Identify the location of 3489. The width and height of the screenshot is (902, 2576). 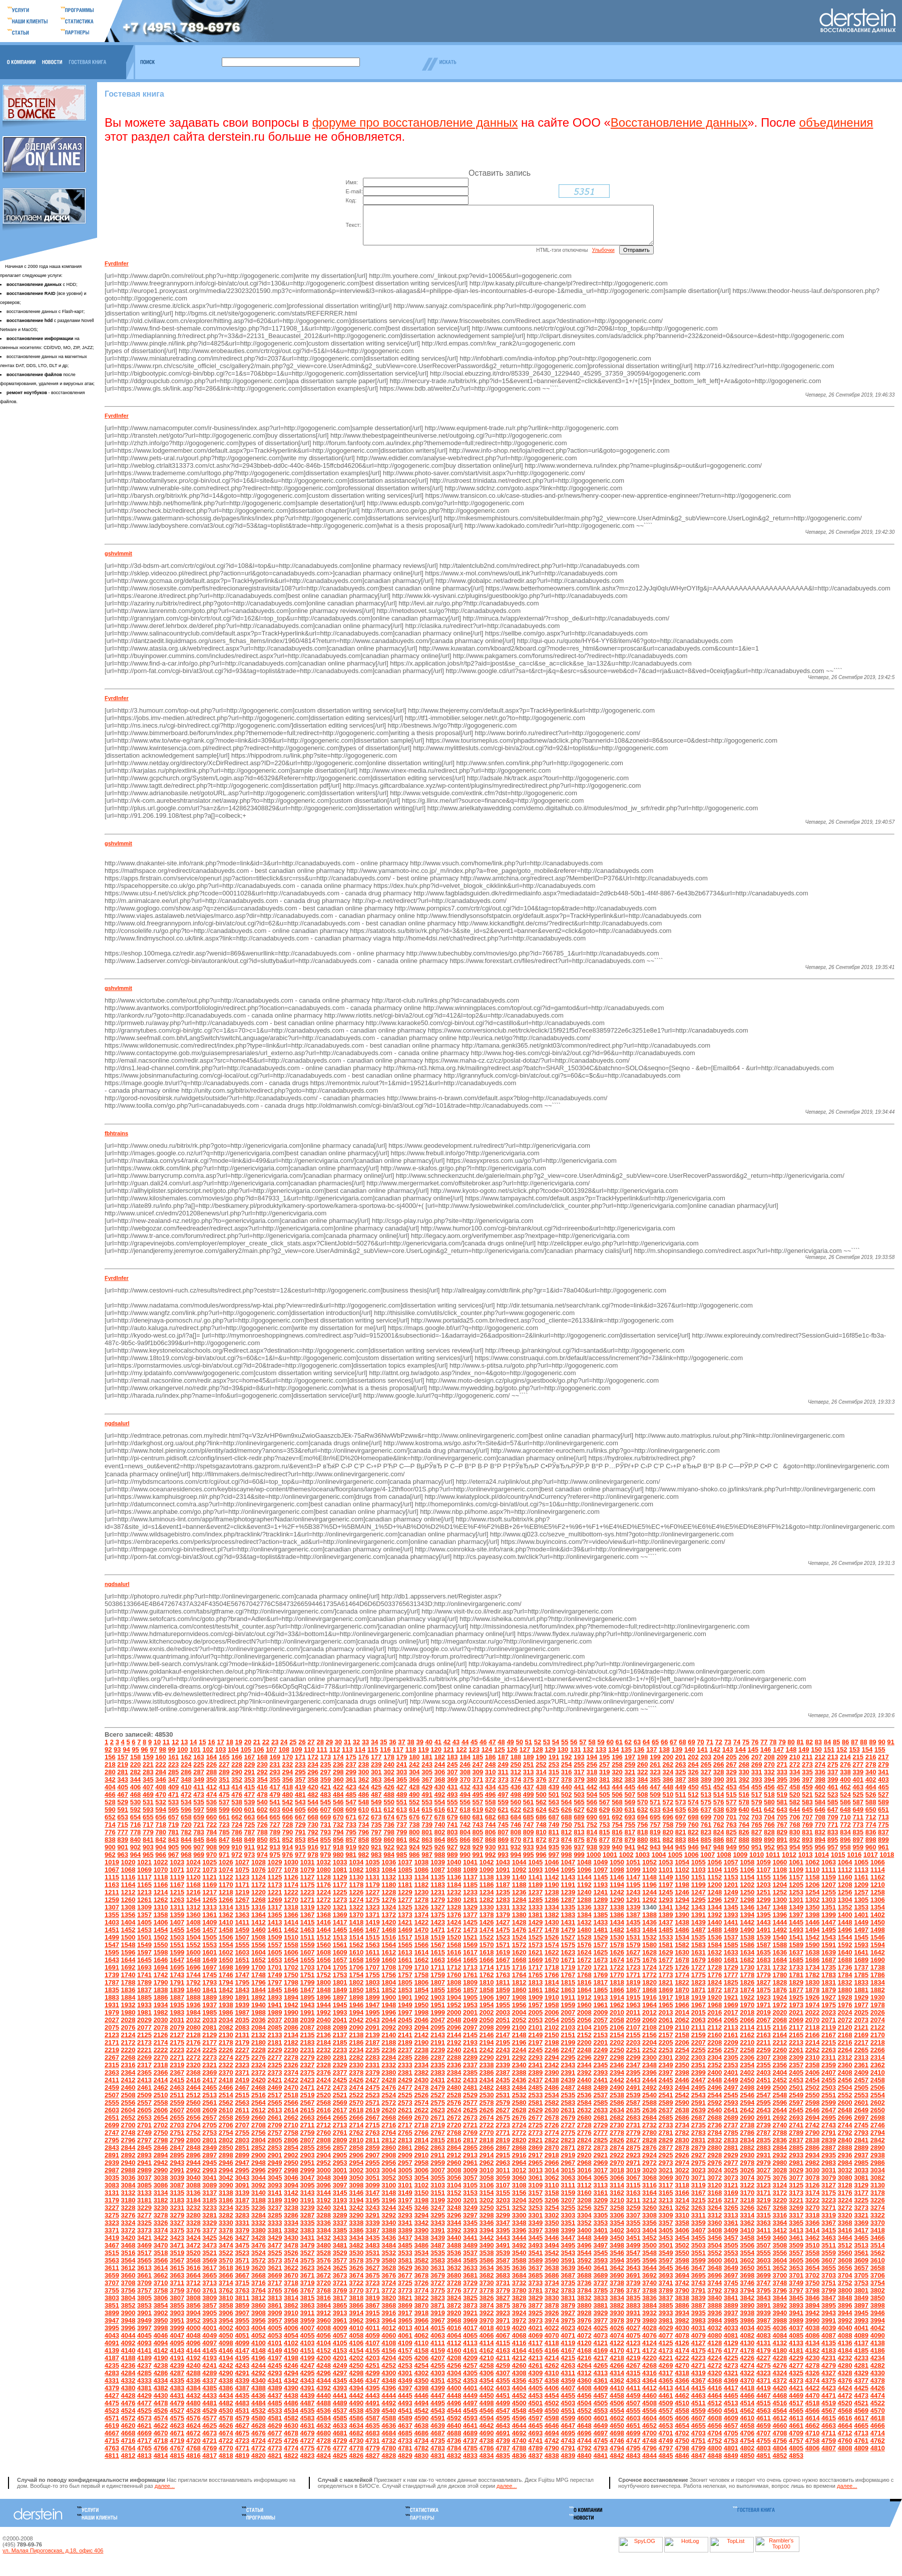
(470, 2253).